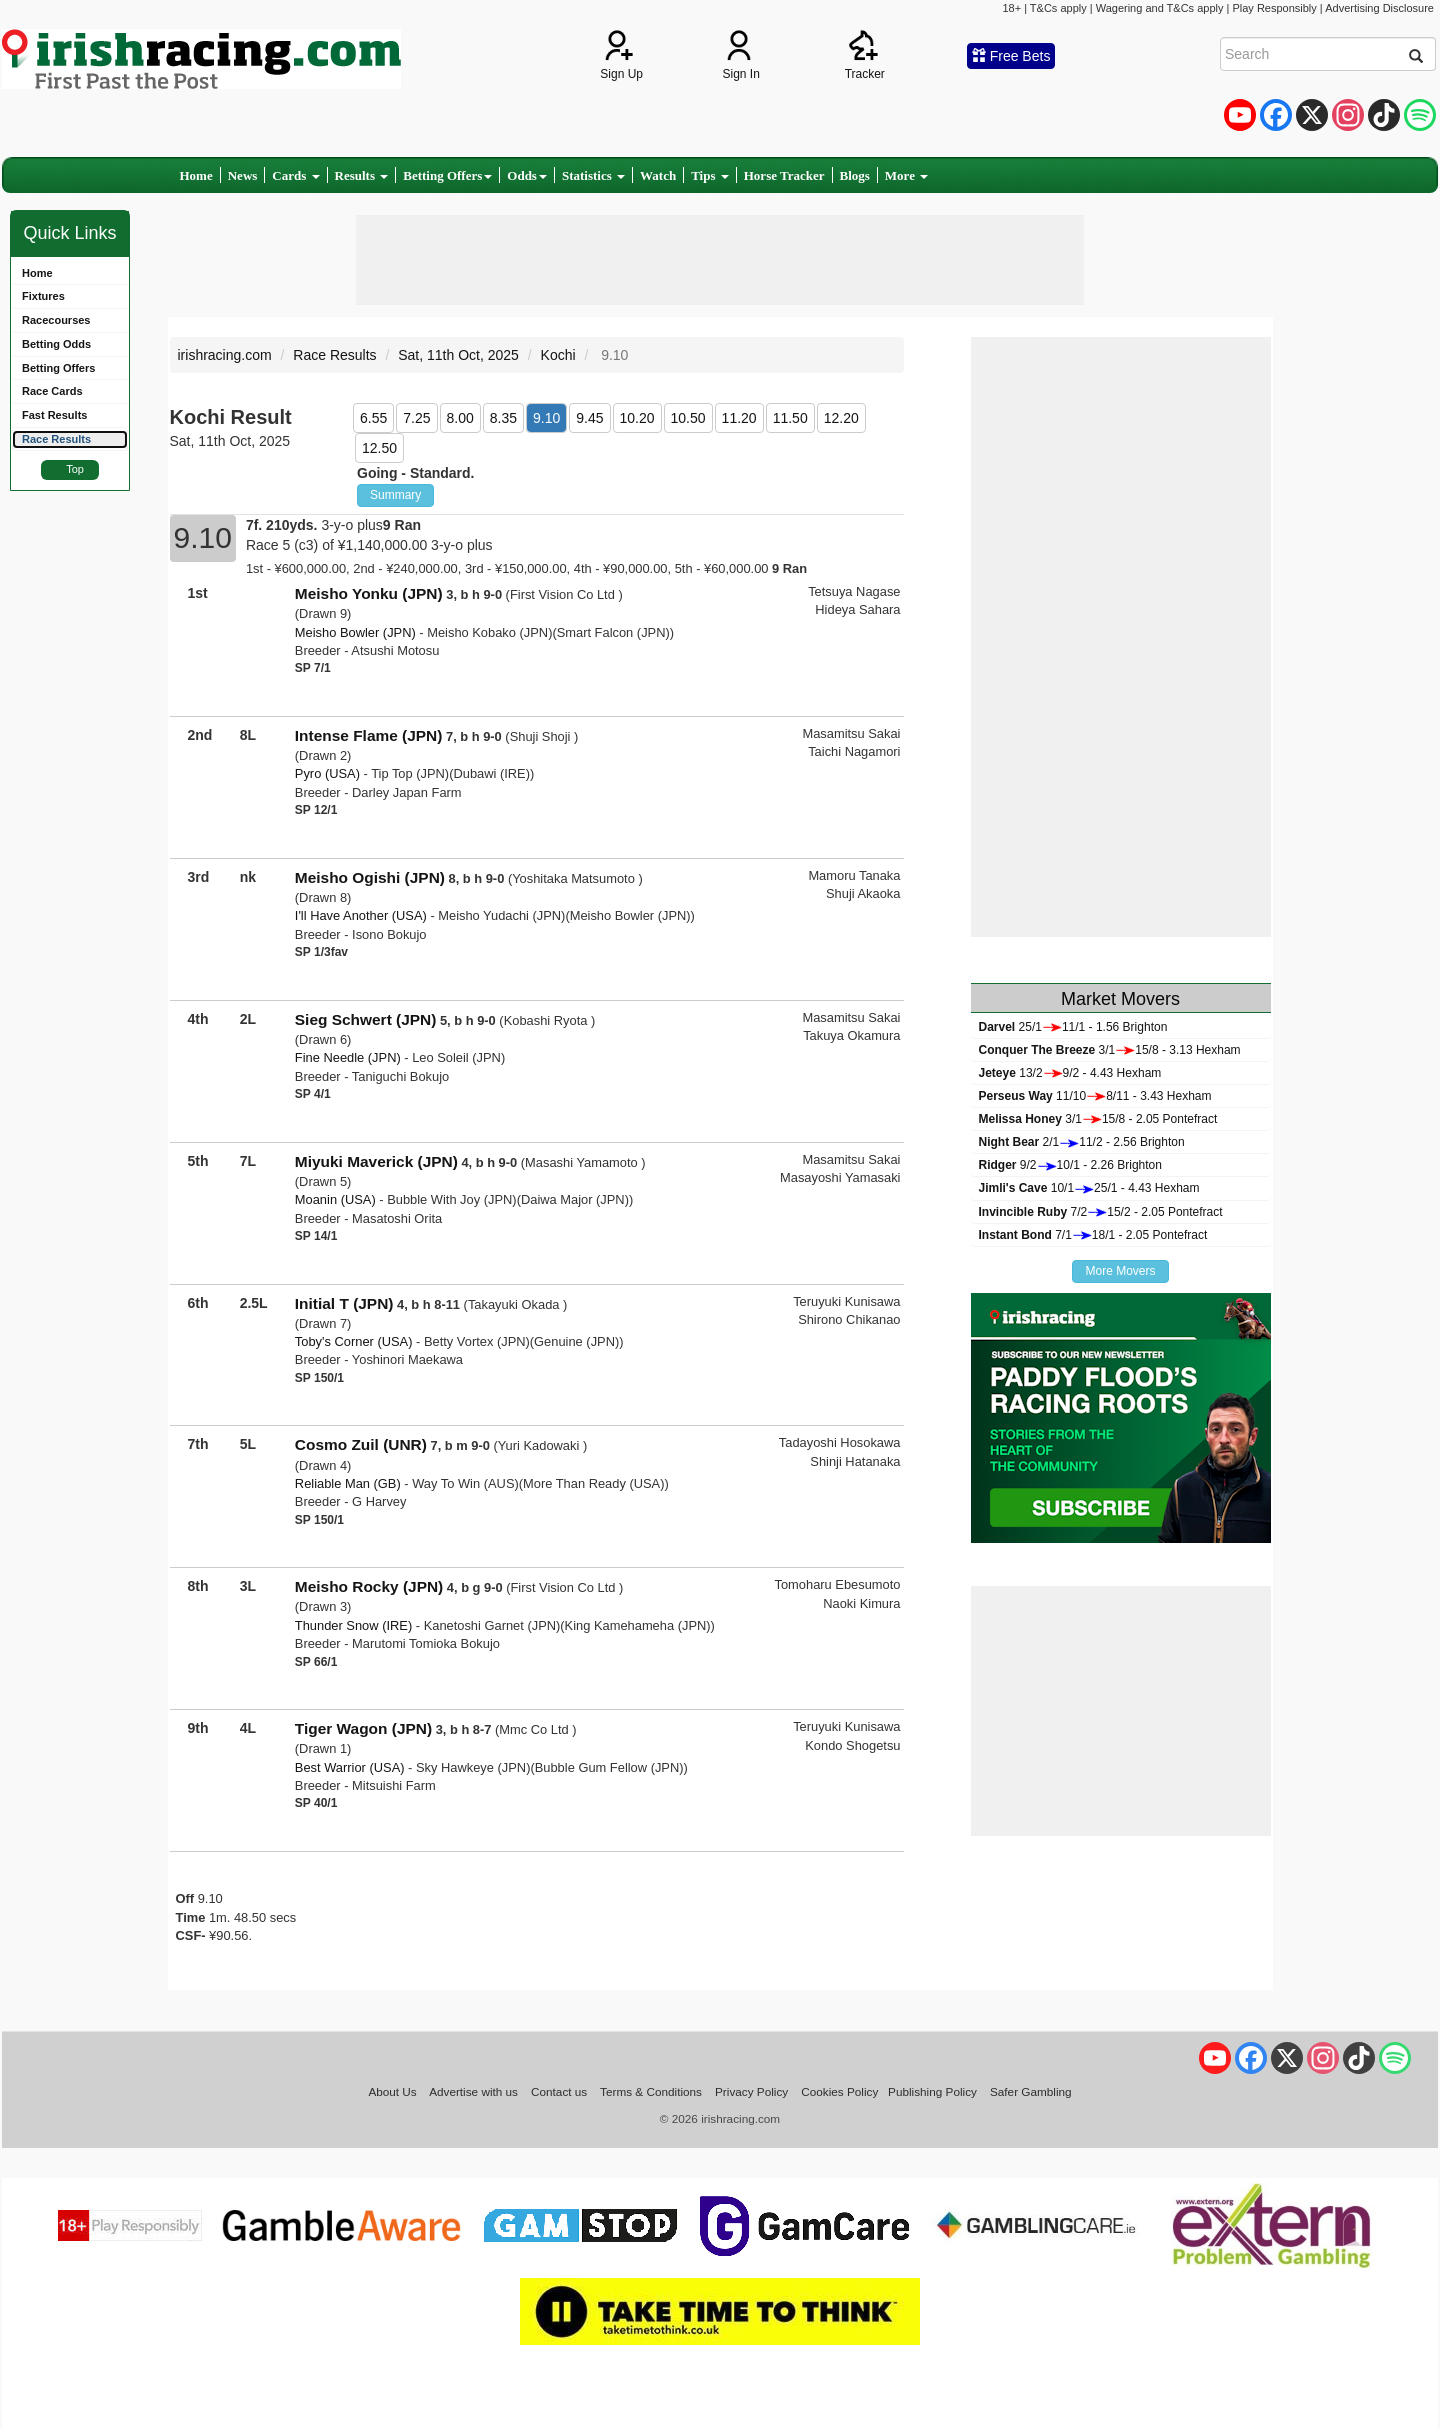 The image size is (1440, 2429). What do you see at coordinates (932, 2091) in the screenshot?
I see `Publishing Policy` at bounding box center [932, 2091].